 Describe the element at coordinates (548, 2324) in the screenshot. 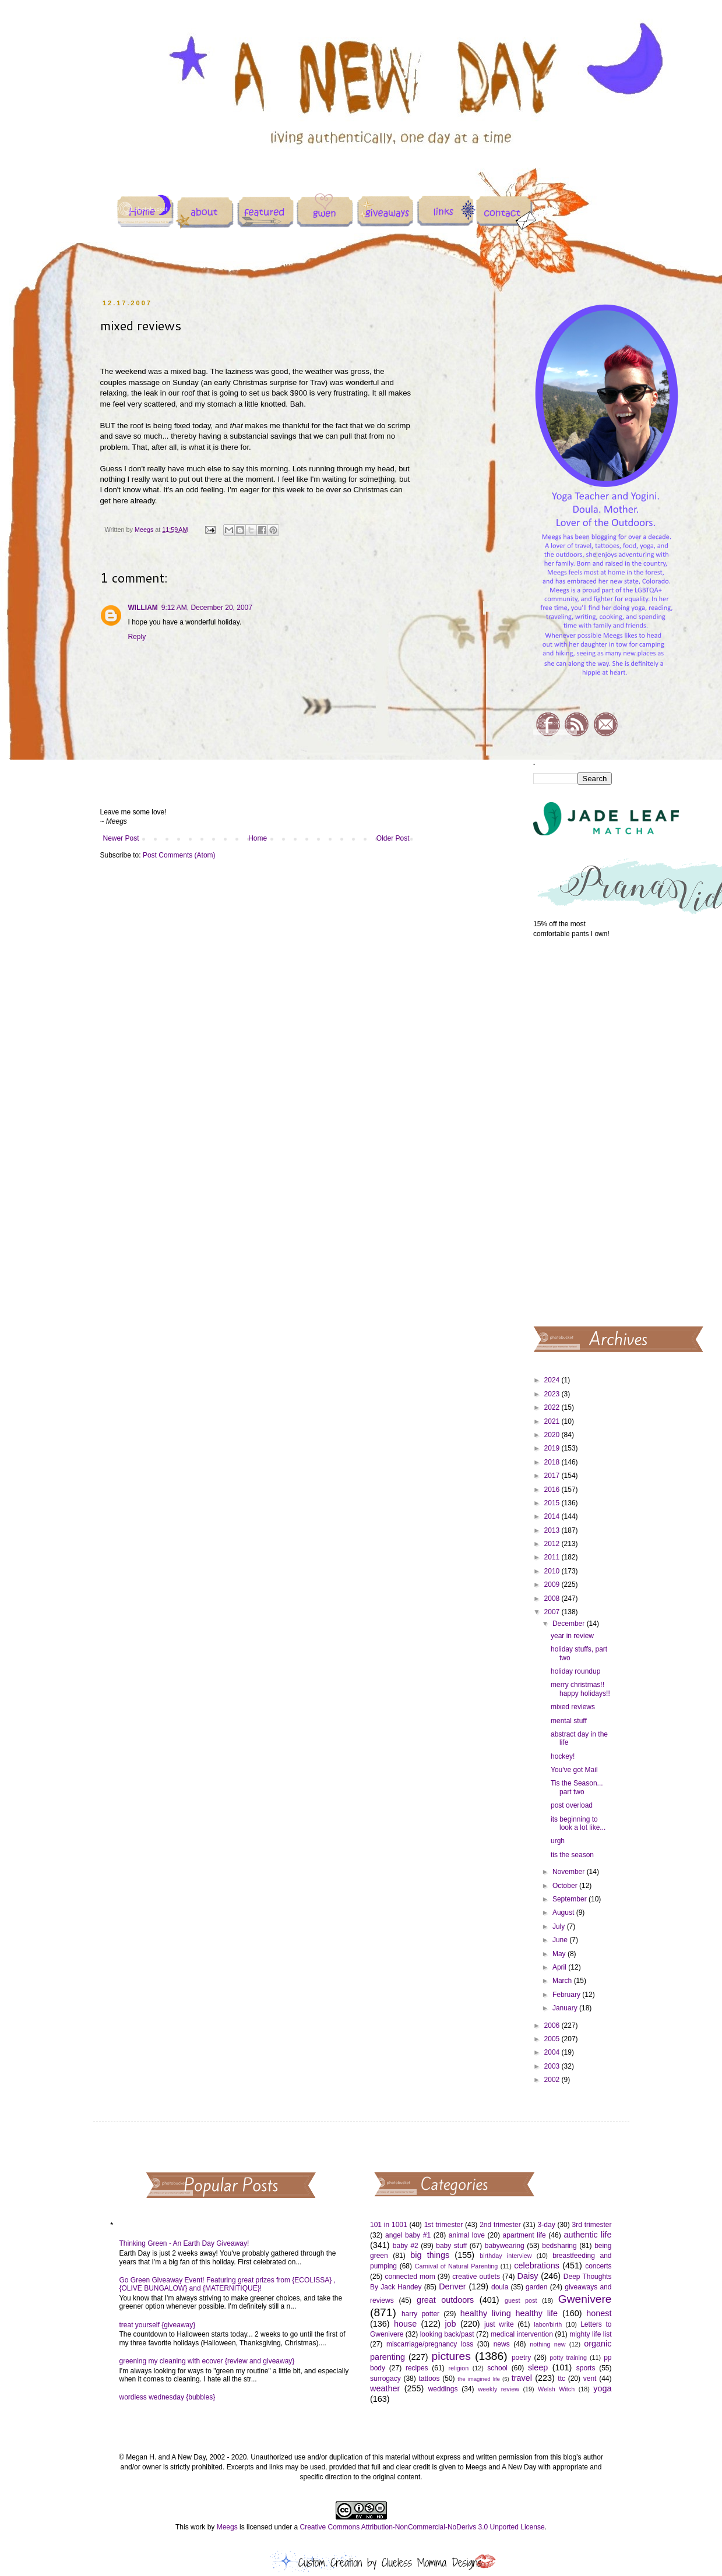

I see `labor/birth` at that location.